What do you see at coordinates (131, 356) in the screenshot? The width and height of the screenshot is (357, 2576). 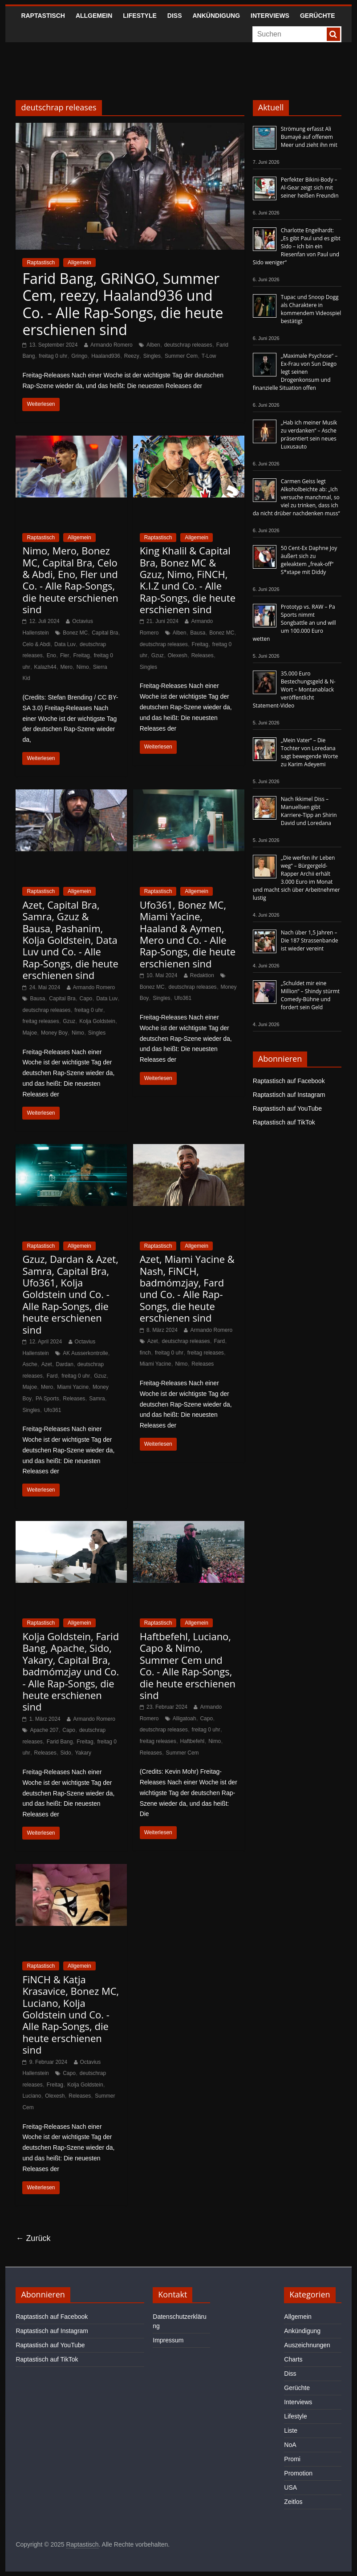 I see `Reezy` at bounding box center [131, 356].